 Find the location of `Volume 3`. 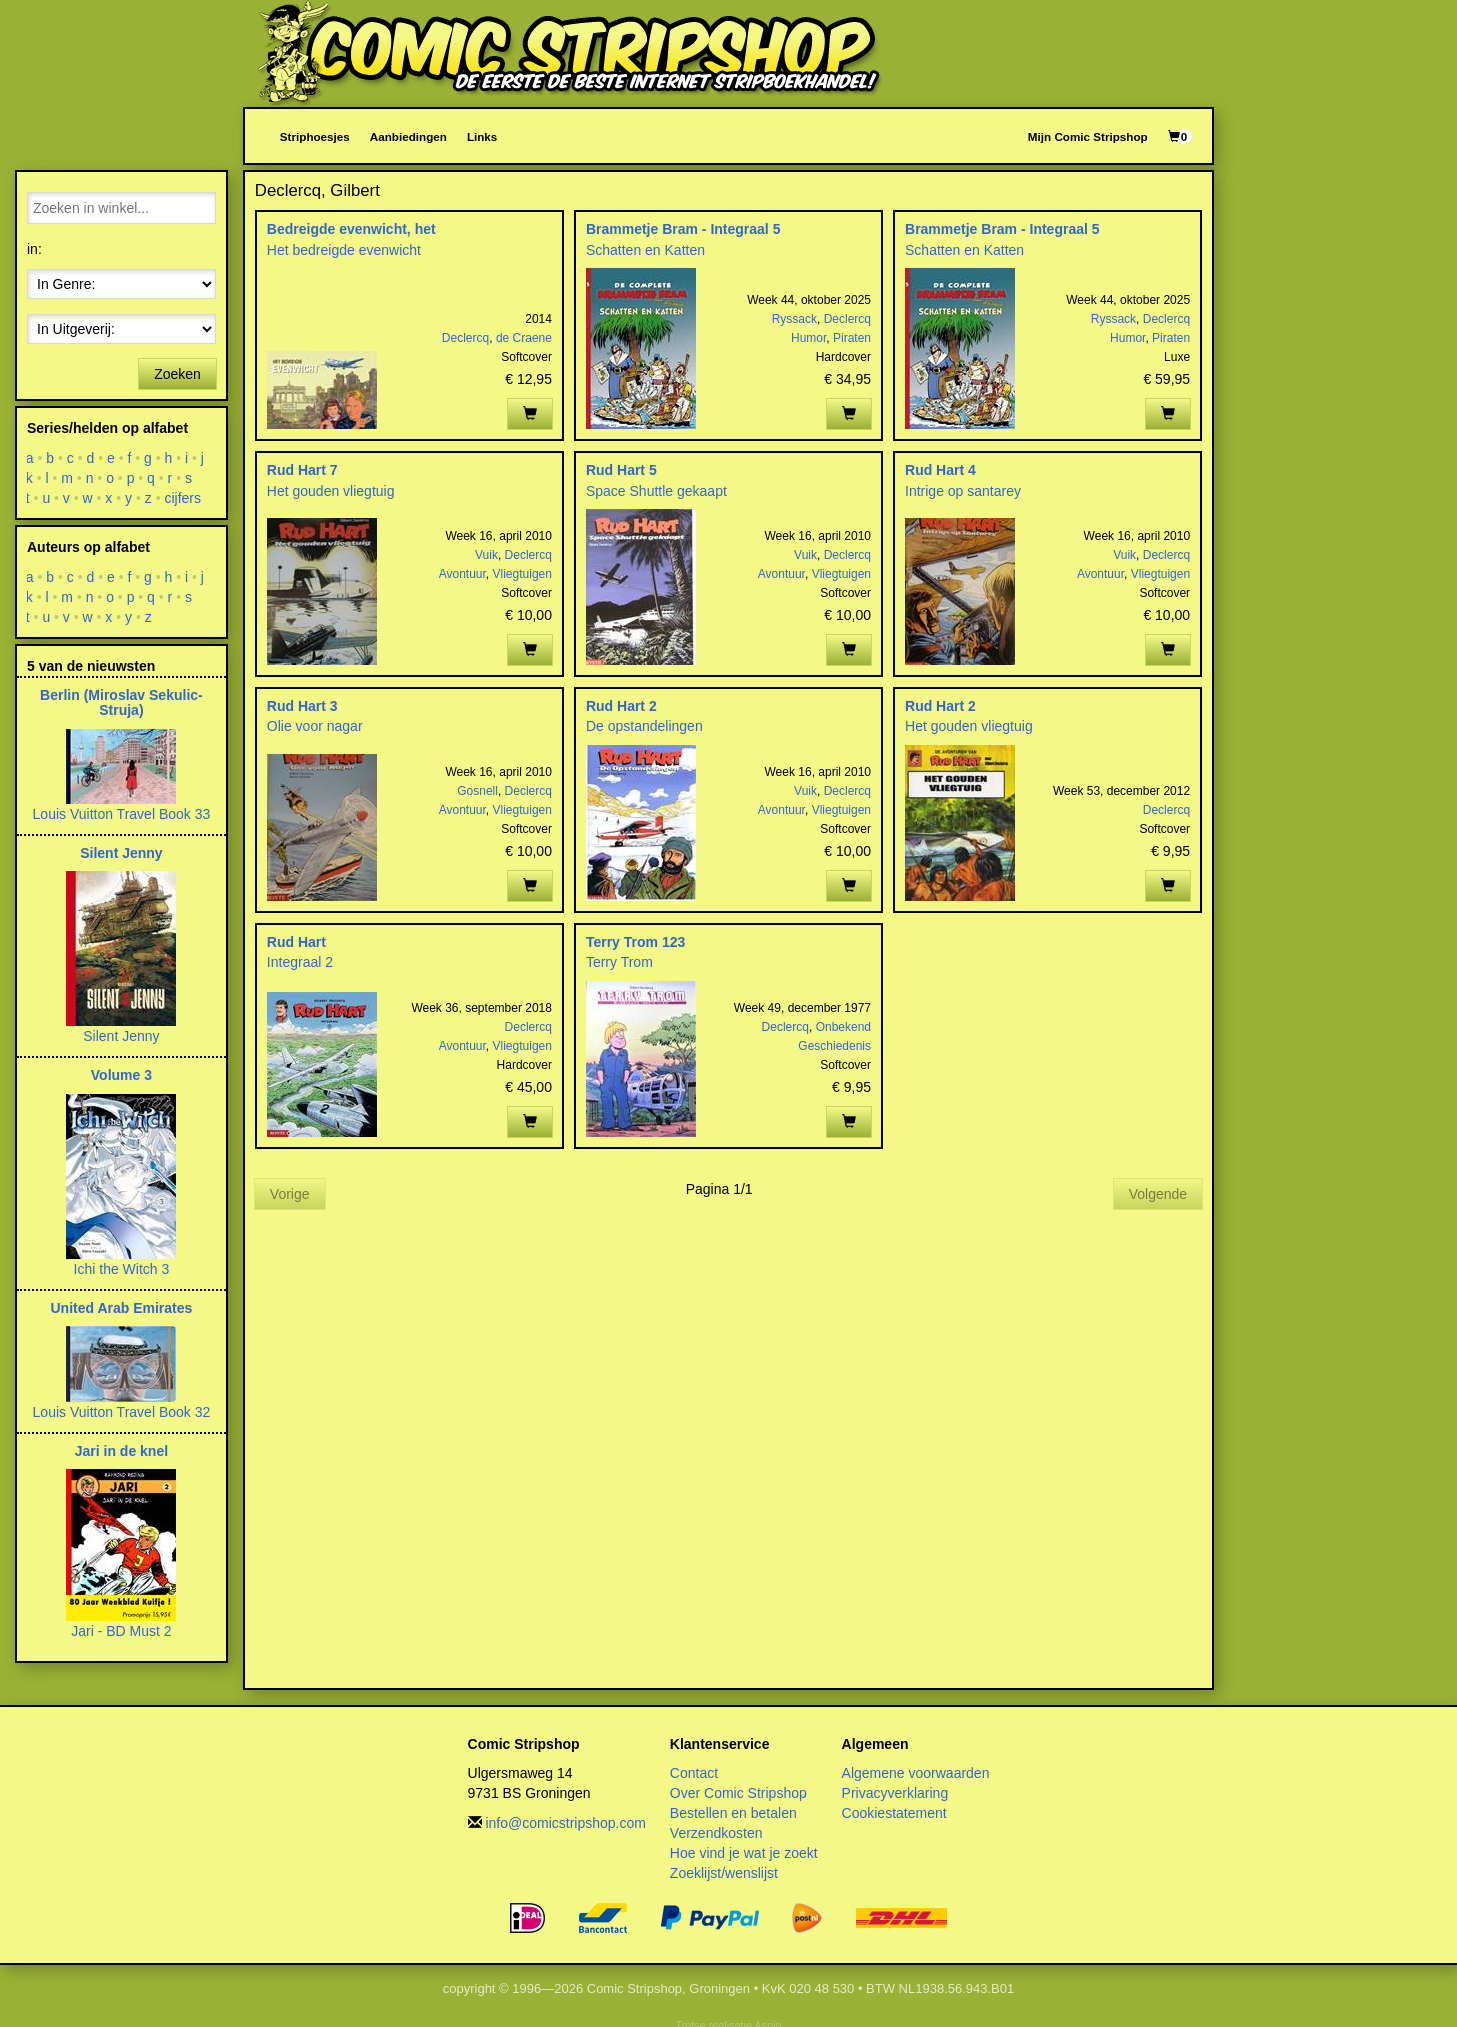

Volume 3 is located at coordinates (121, 1075).